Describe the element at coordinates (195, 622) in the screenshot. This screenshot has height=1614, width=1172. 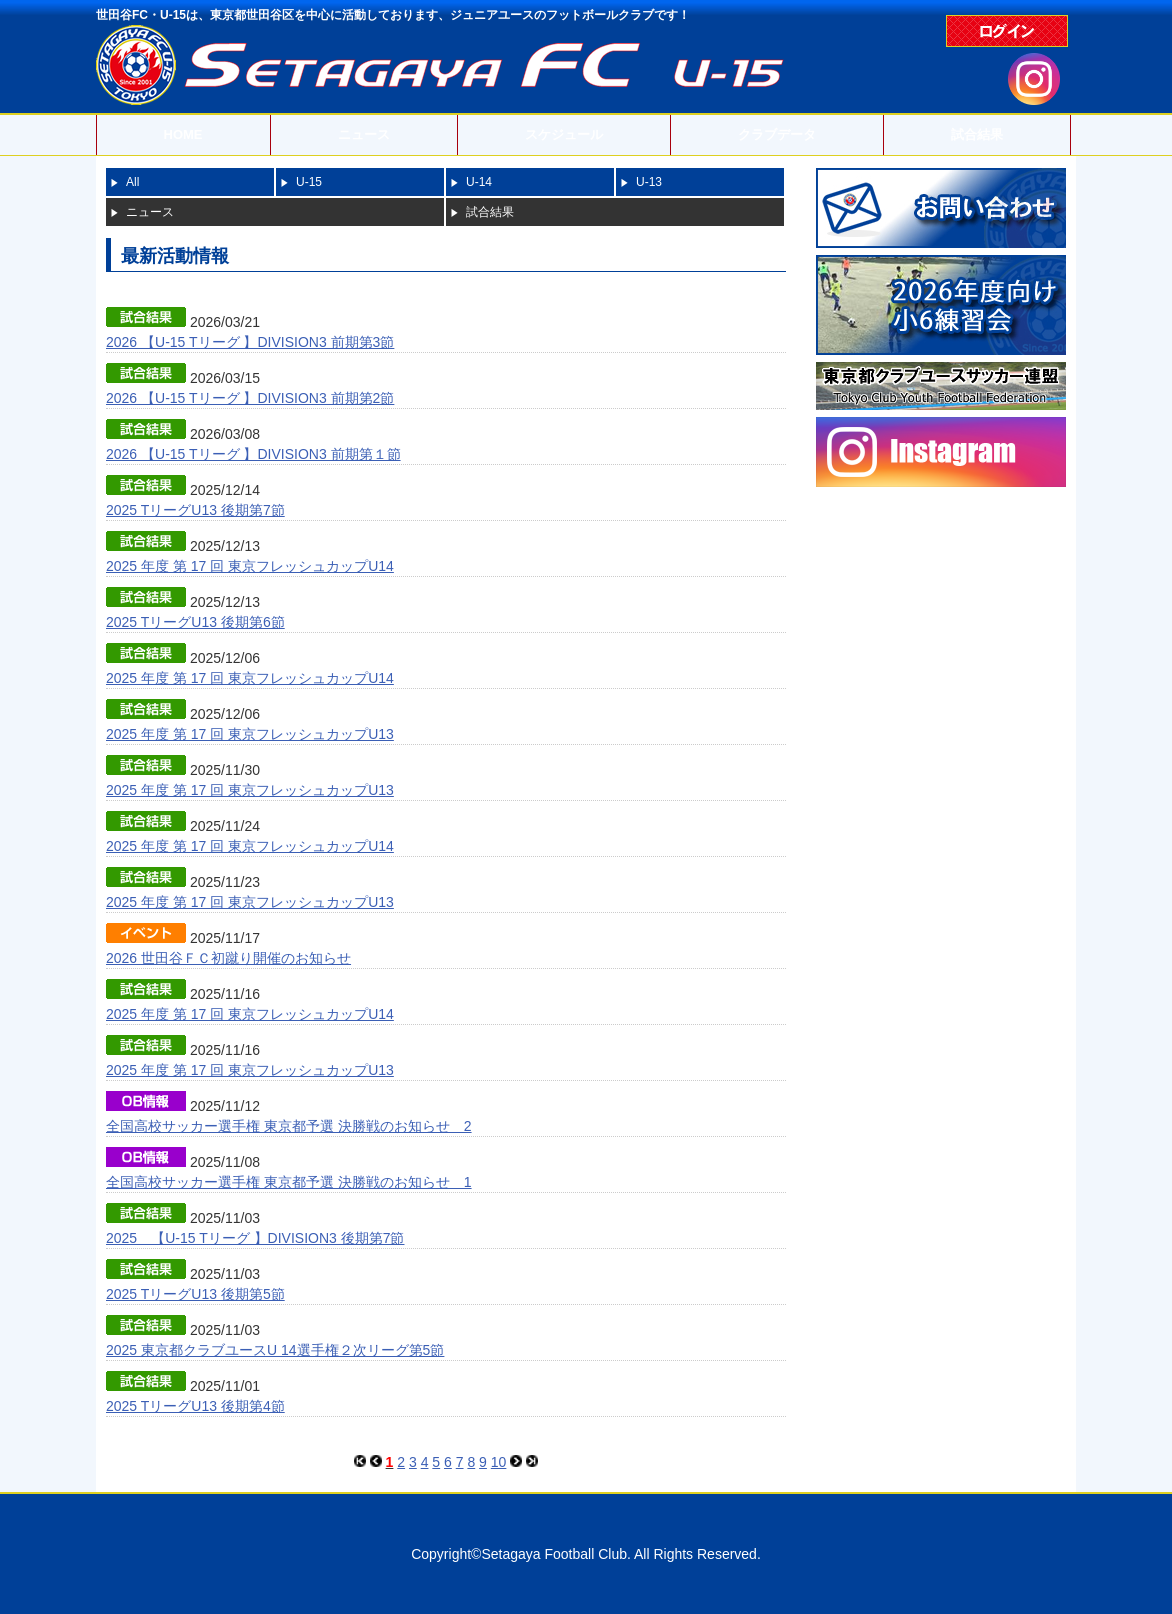
I see `2025 TリーグU13 後期第6節` at that location.